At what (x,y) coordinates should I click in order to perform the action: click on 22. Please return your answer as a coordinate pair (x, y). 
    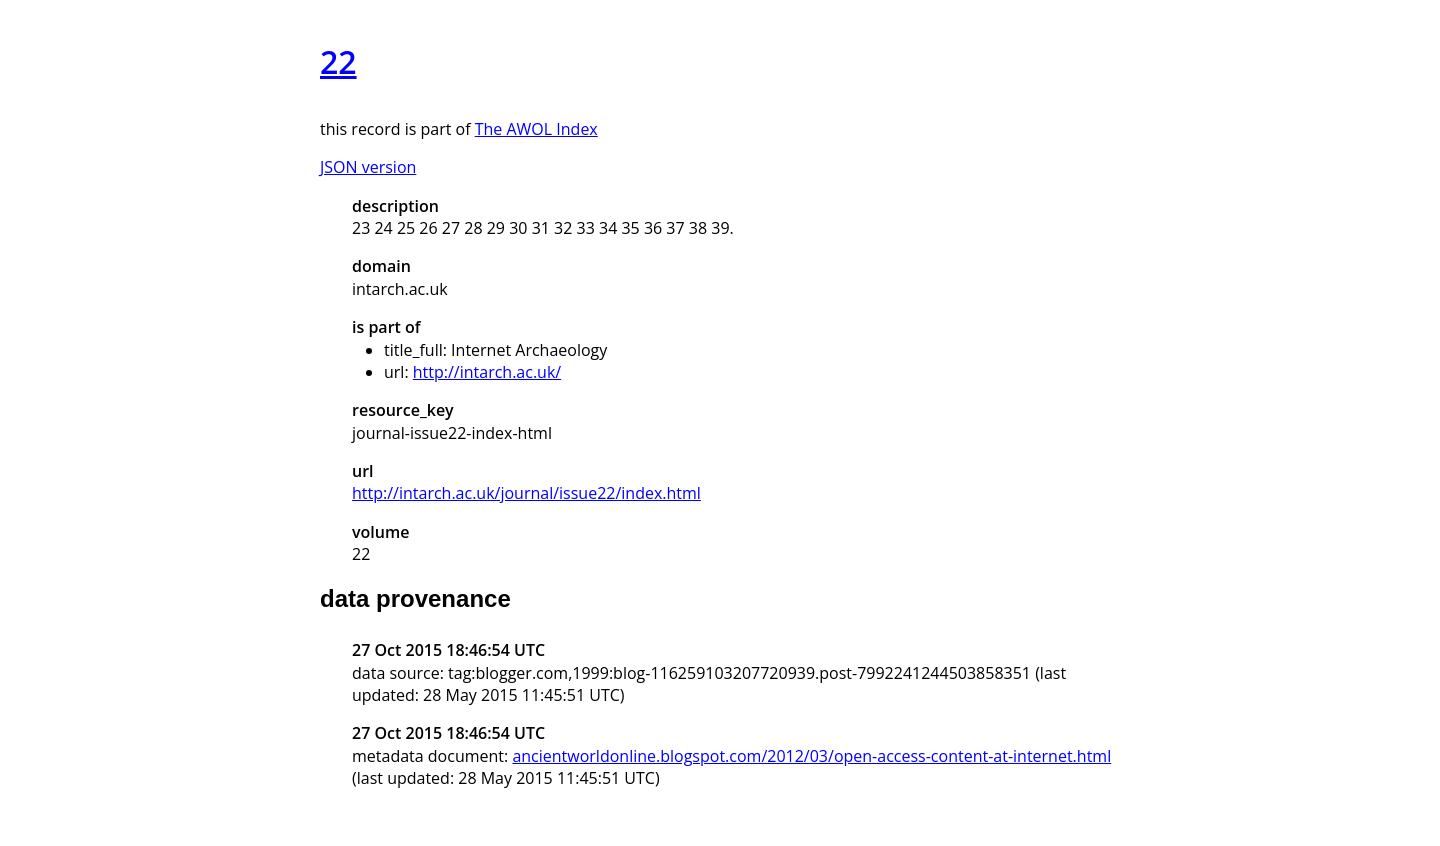
    Looking at the image, I should click on (338, 61).